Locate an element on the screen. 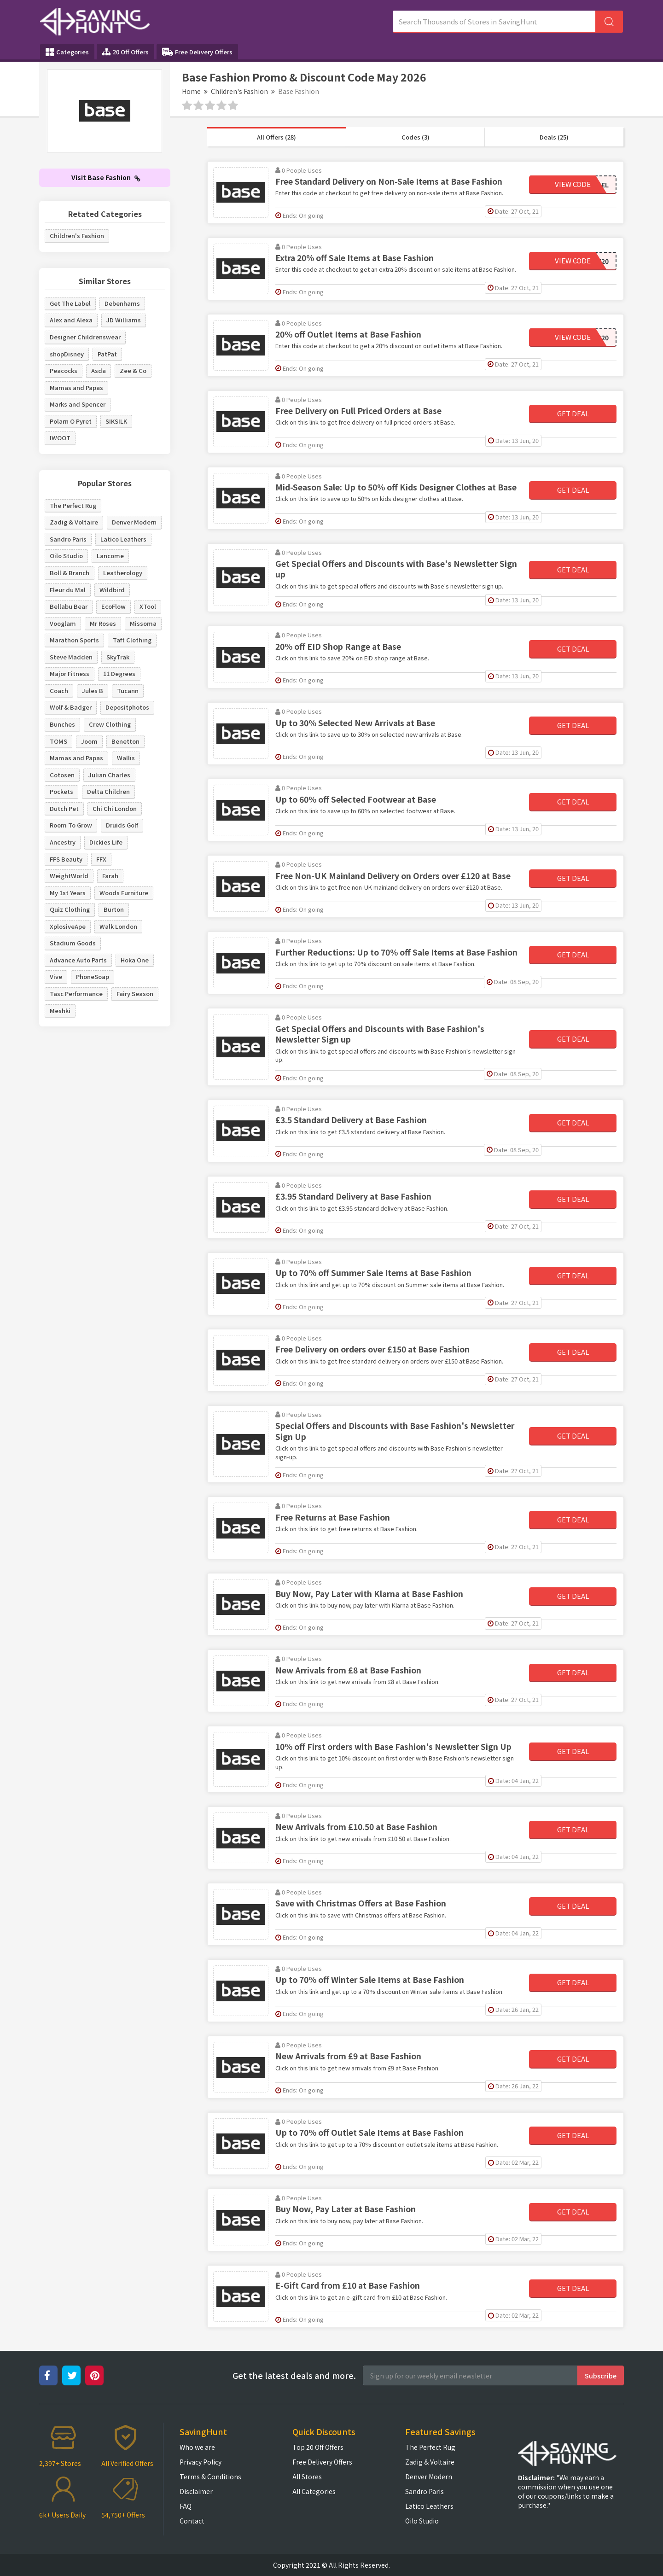  Advance Auto Parts is located at coordinates (78, 960).